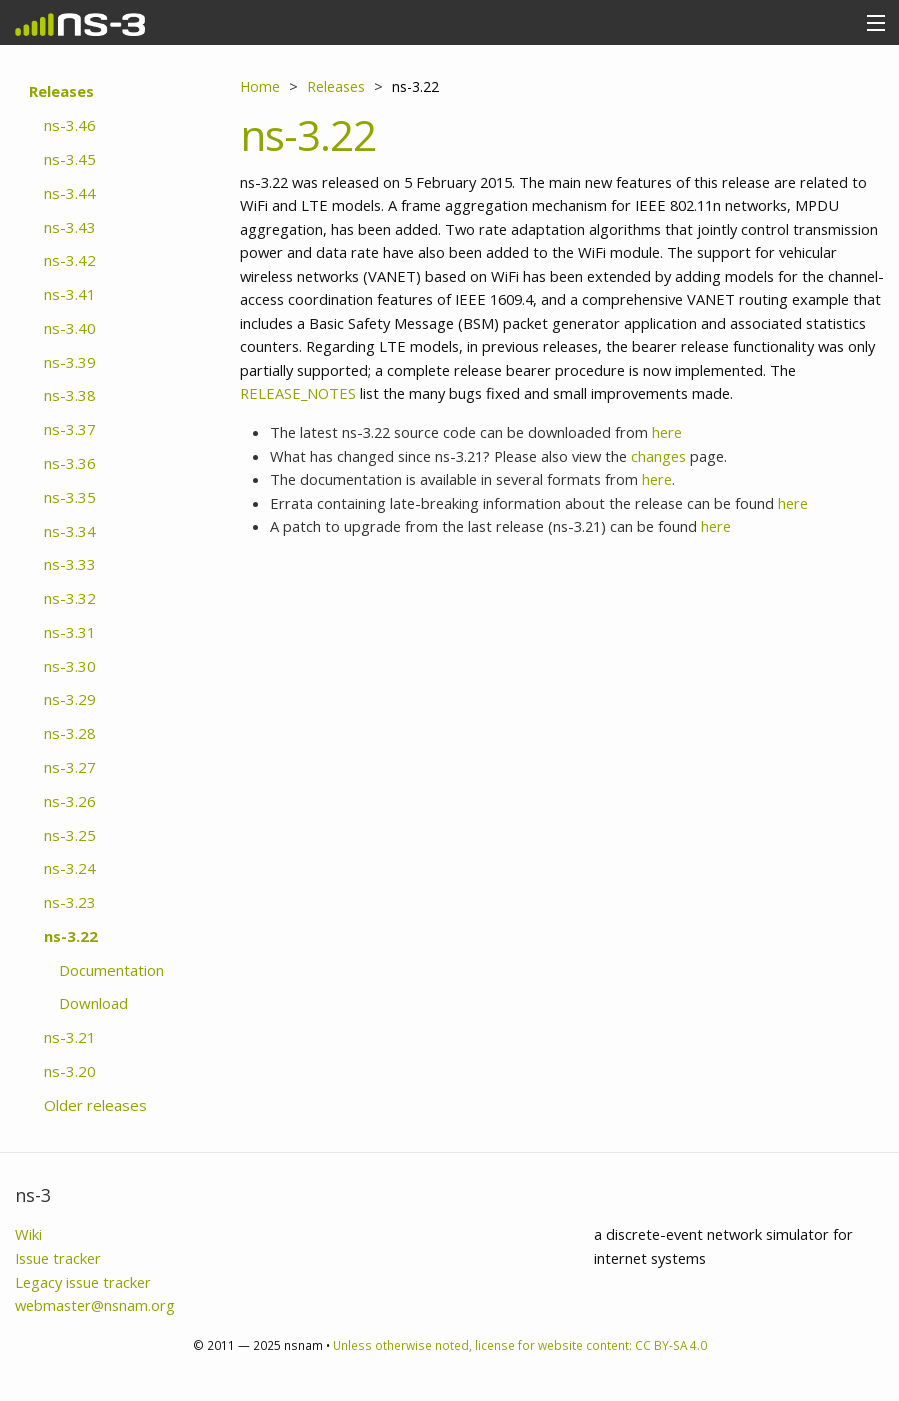 This screenshot has height=1401, width=899. Describe the element at coordinates (520, 1345) in the screenshot. I see `Unless otherwise noted, license for website content: CC BY-SA 4.0` at that location.